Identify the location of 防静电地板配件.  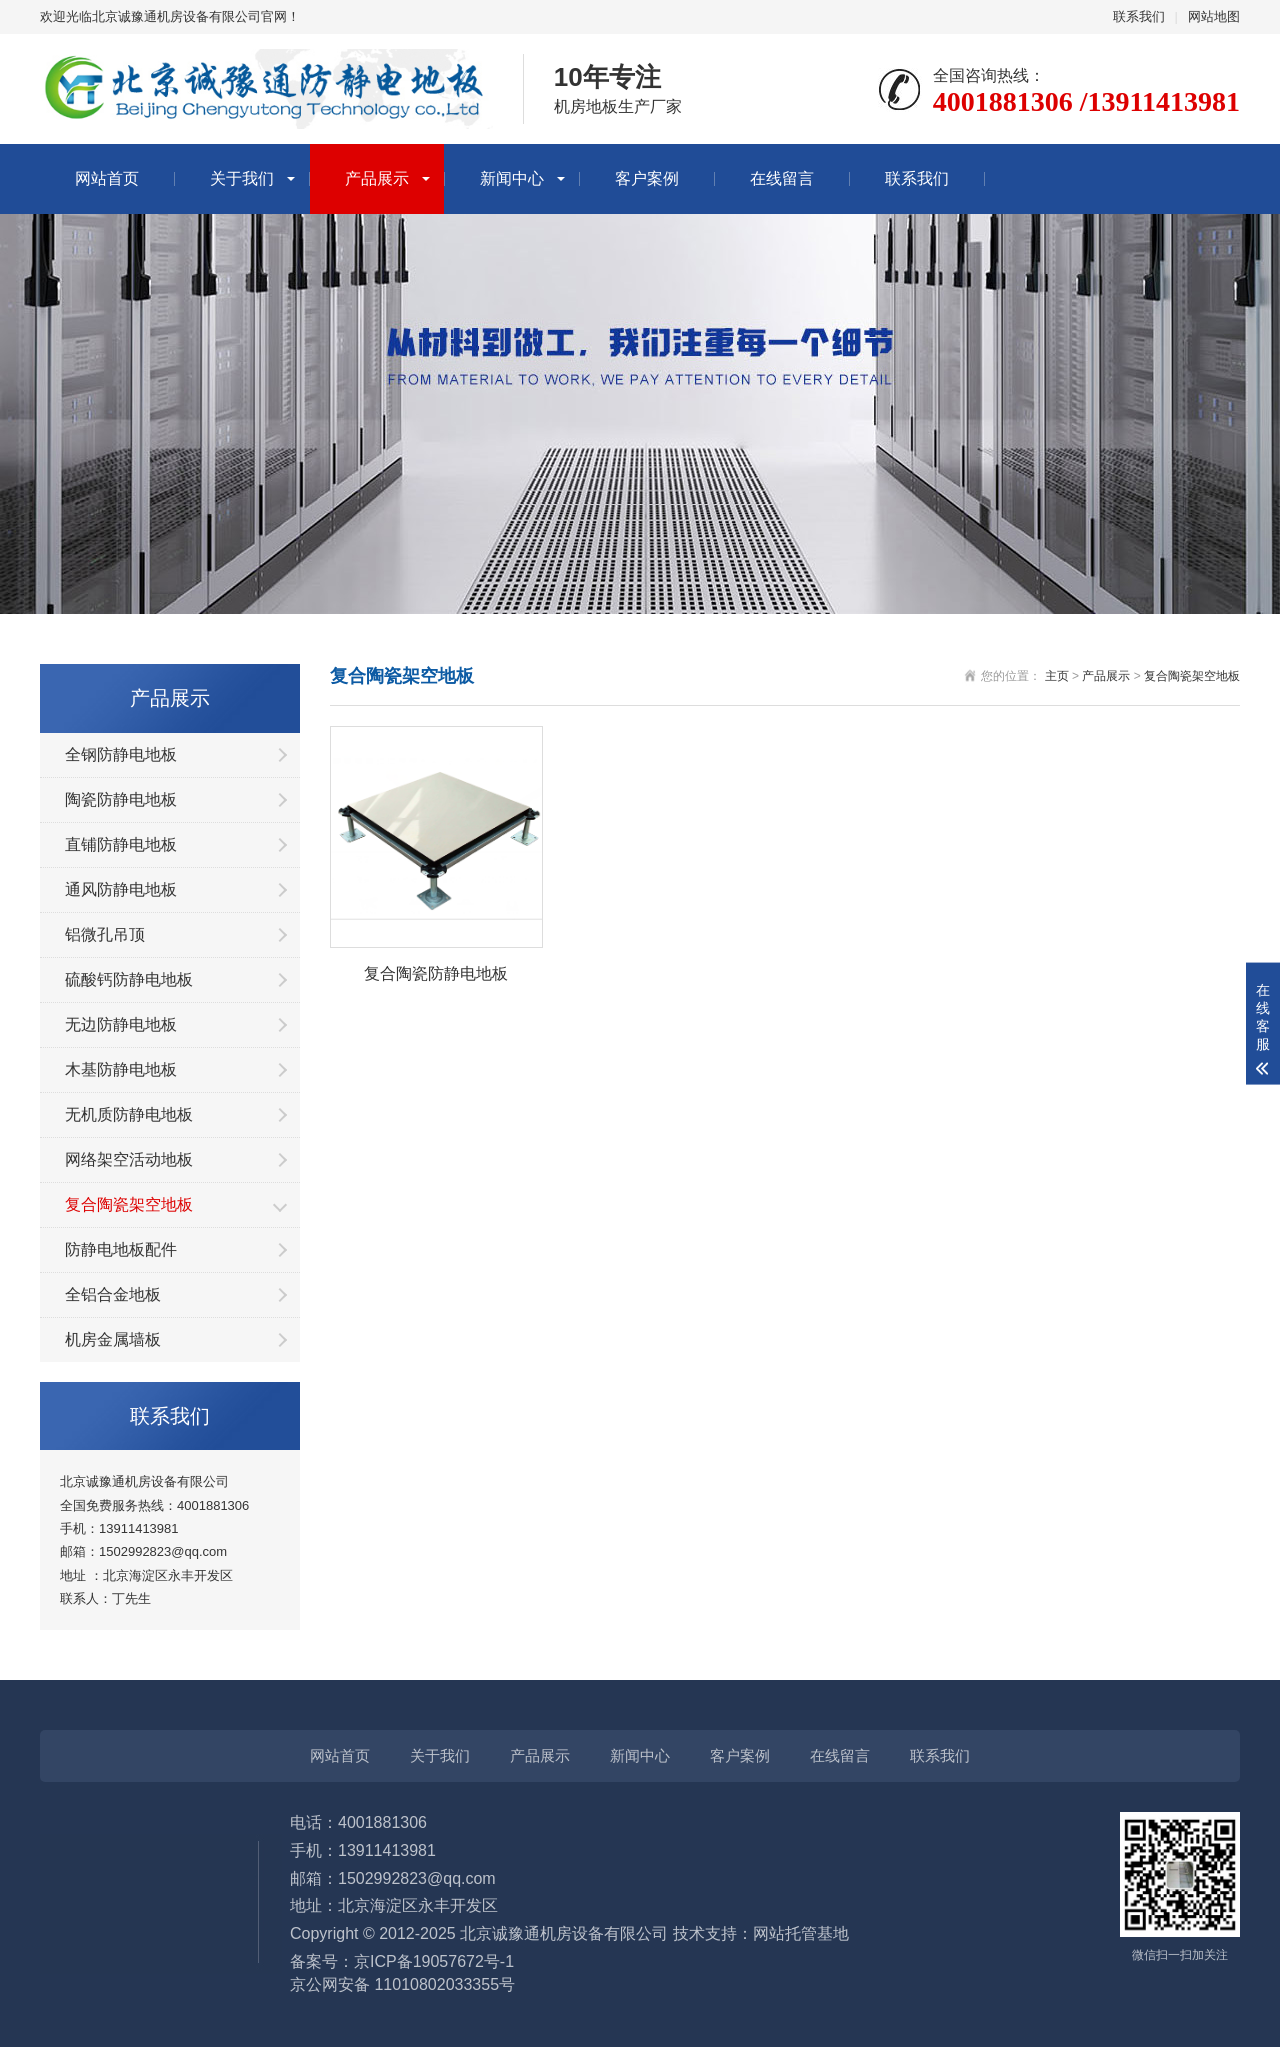
(121, 1249).